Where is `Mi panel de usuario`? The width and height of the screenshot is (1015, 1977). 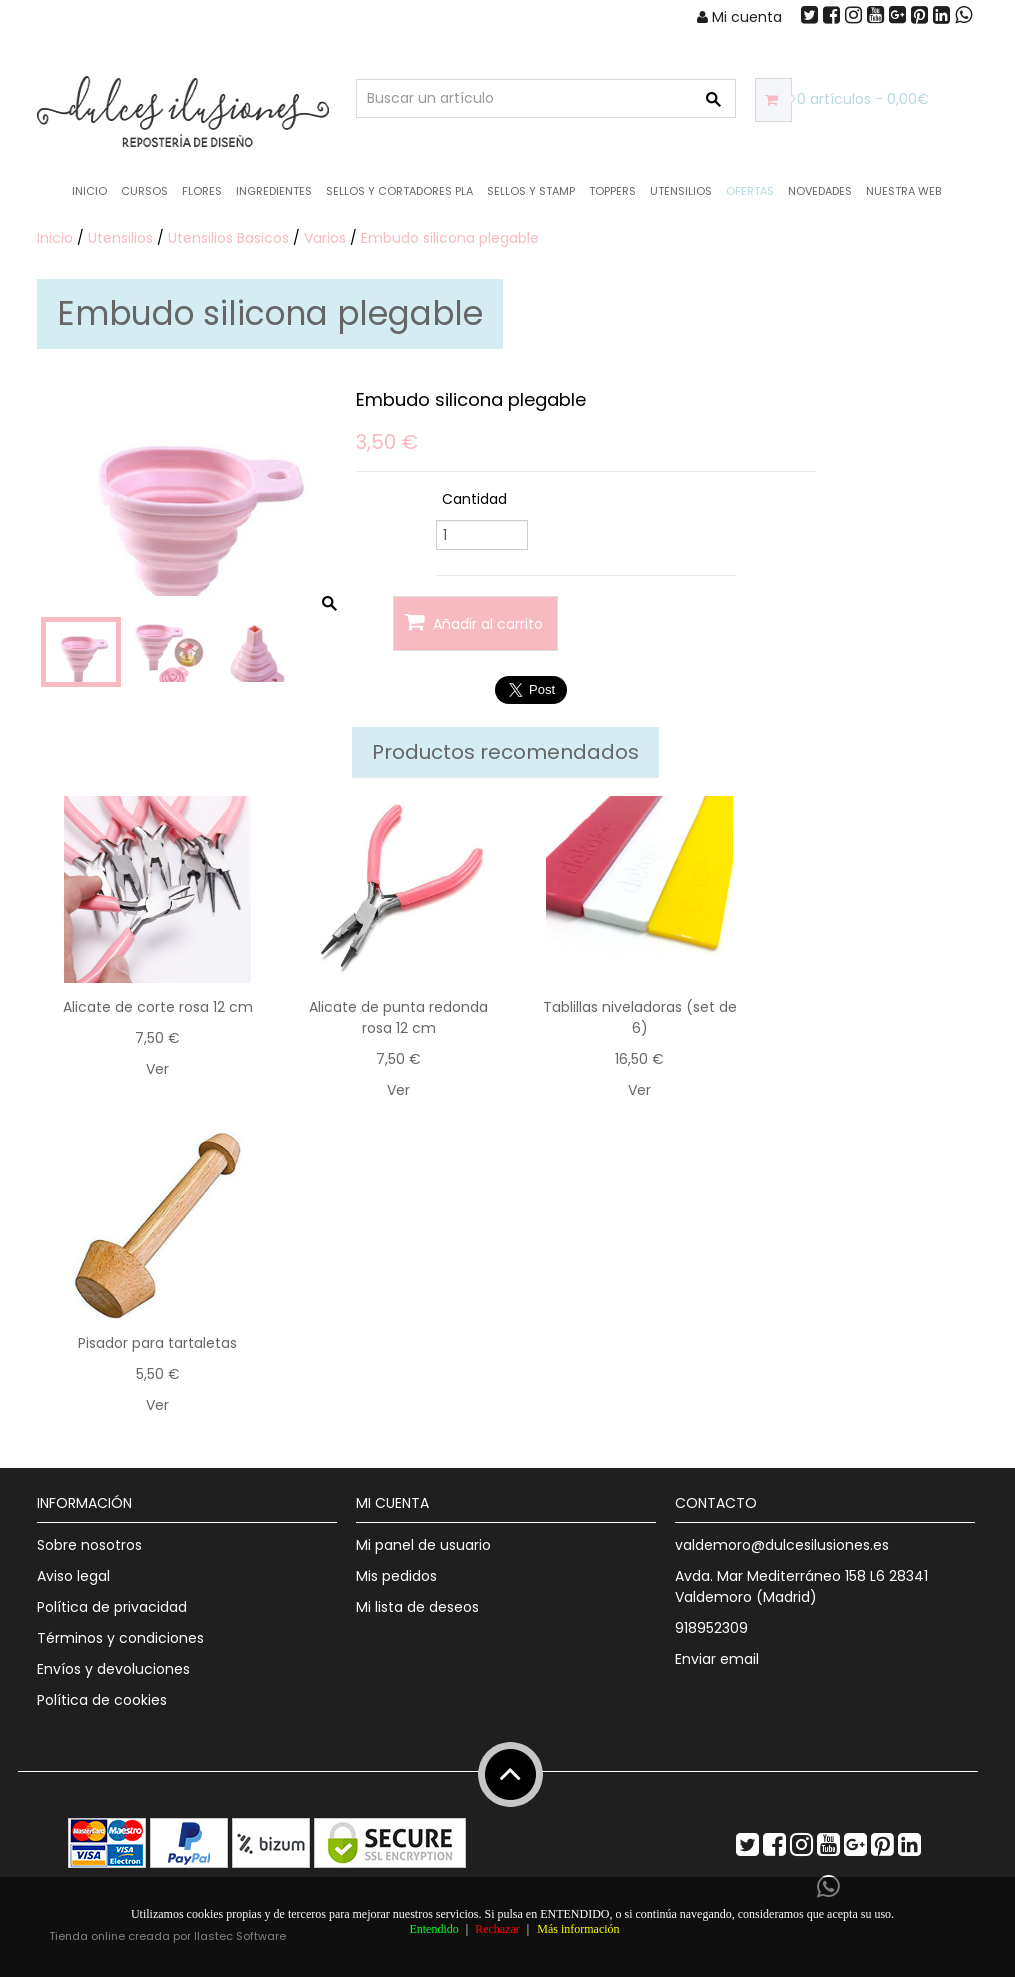
Mi panel de usuario is located at coordinates (423, 1545).